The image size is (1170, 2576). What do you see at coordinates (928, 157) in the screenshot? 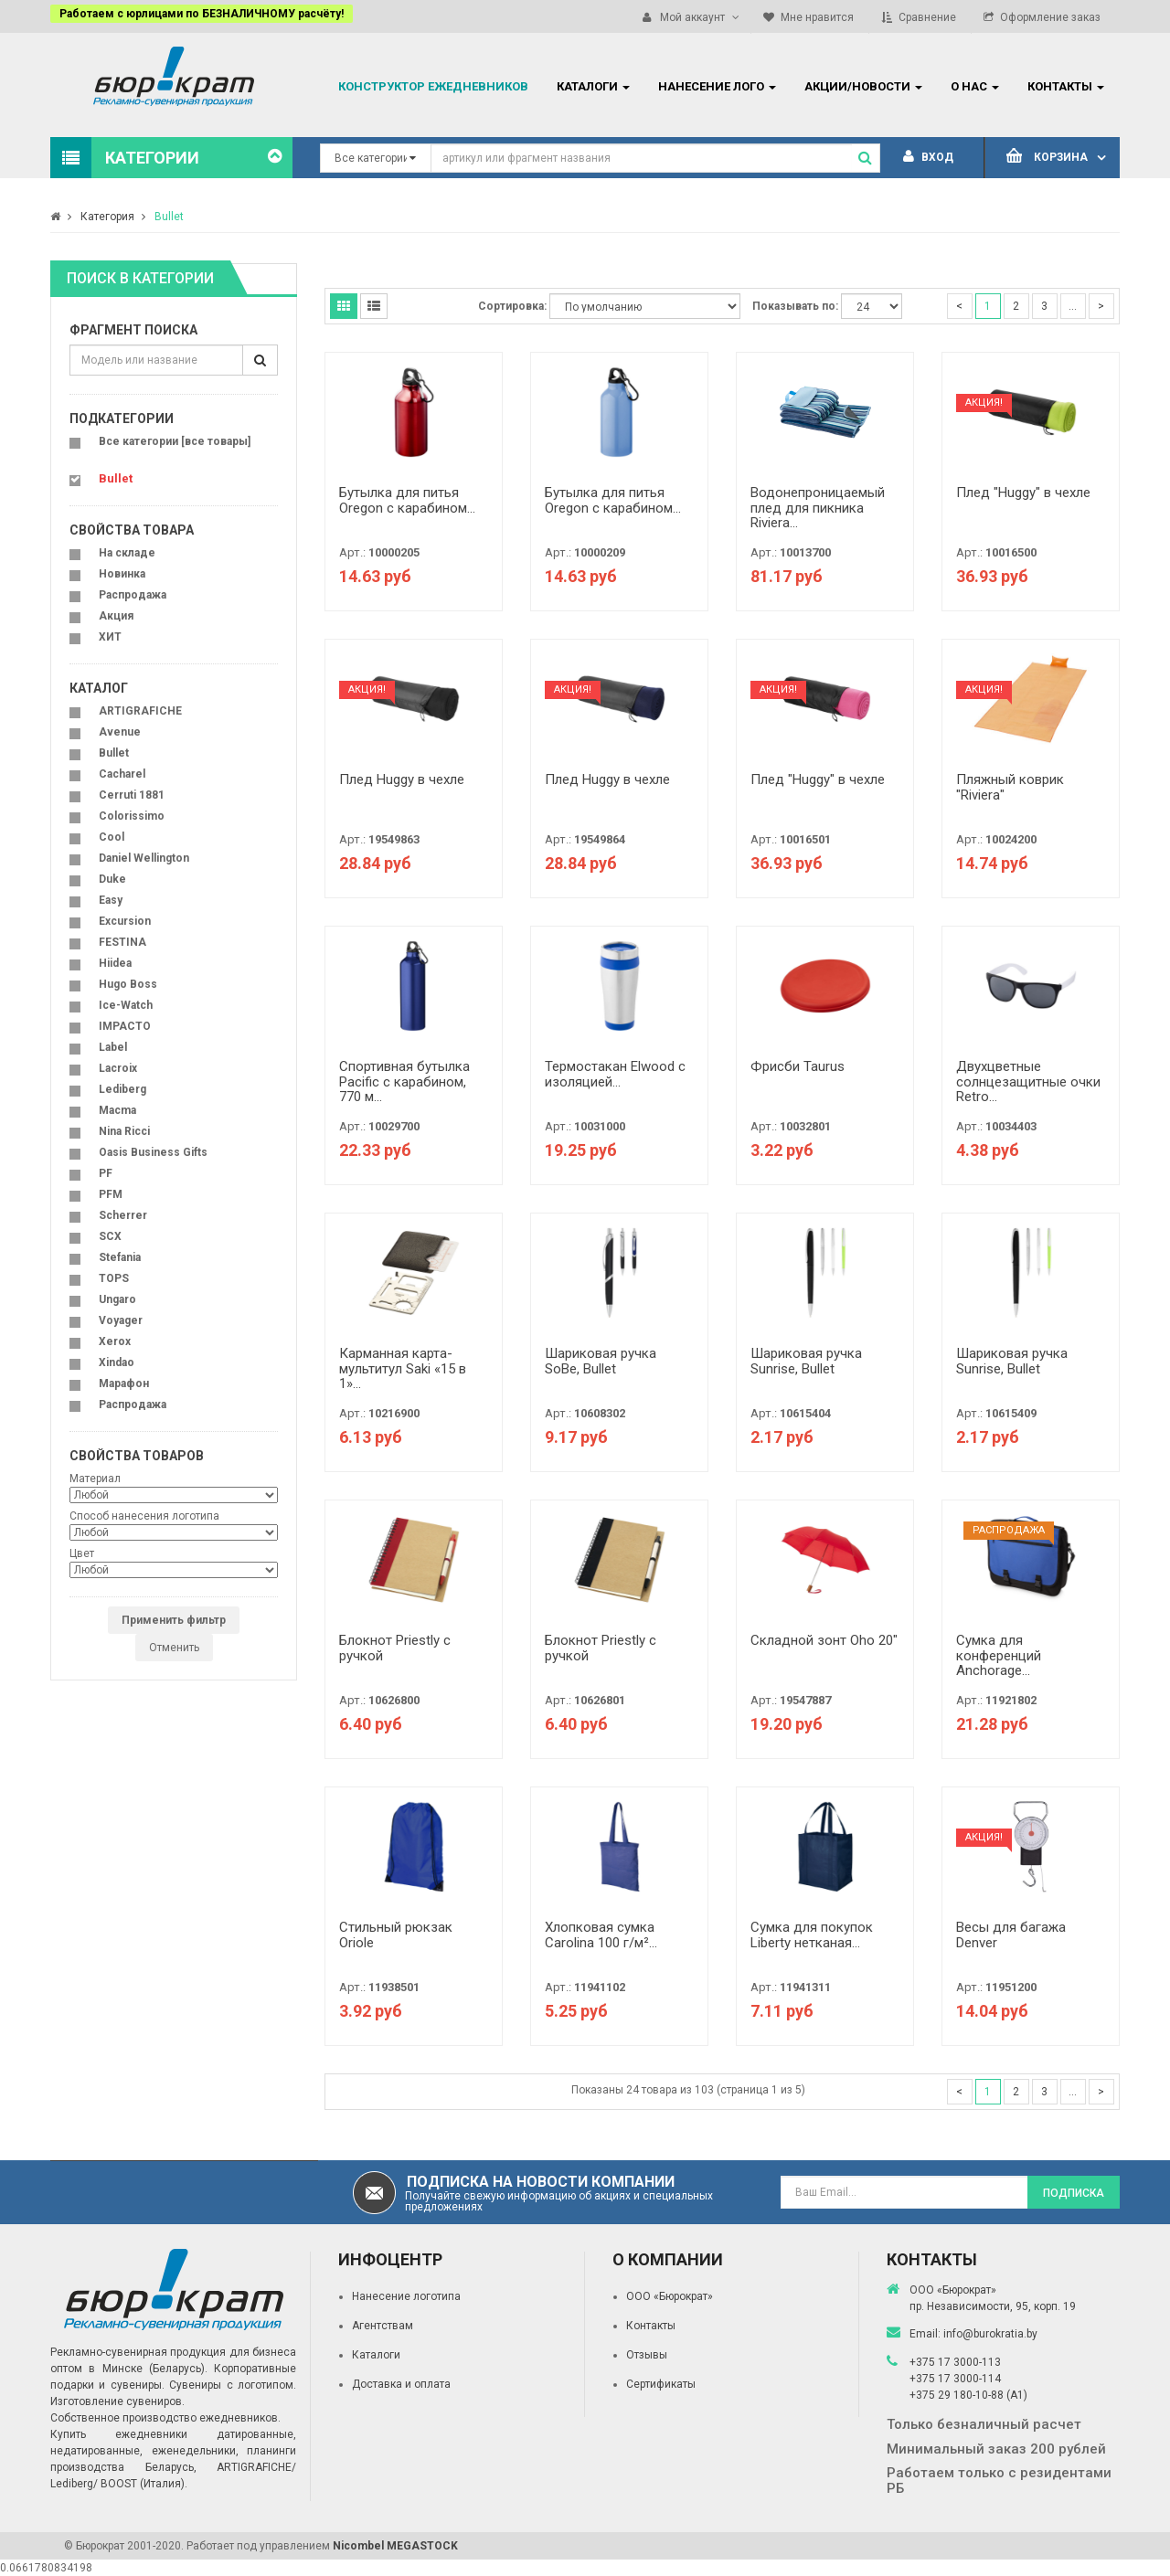
I see `Вход` at bounding box center [928, 157].